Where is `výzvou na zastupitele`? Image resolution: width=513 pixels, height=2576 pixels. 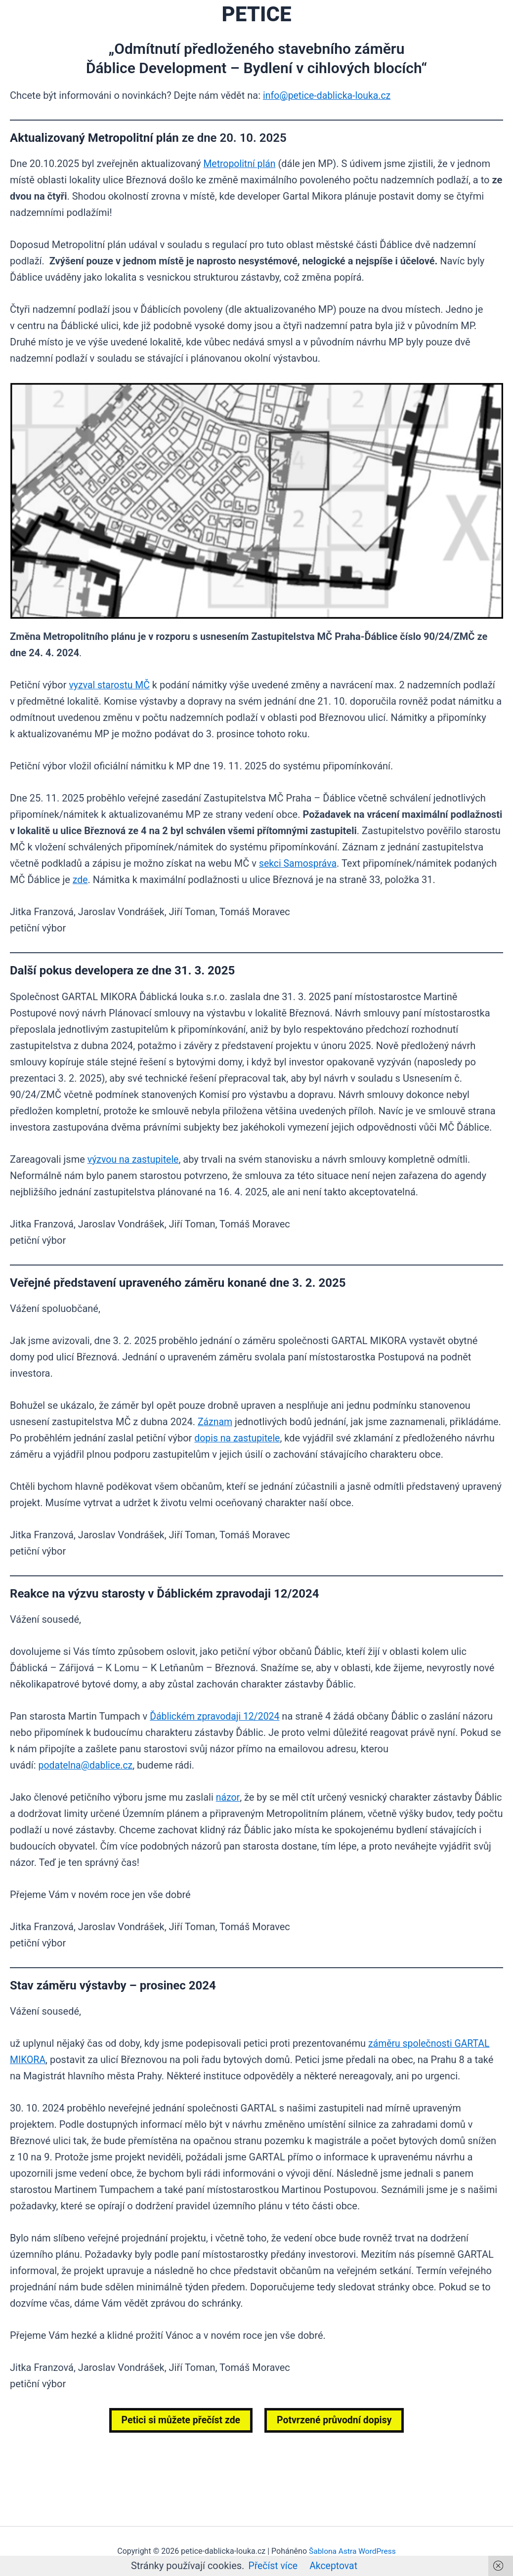
výzvou na zastupitele is located at coordinates (134, 1159).